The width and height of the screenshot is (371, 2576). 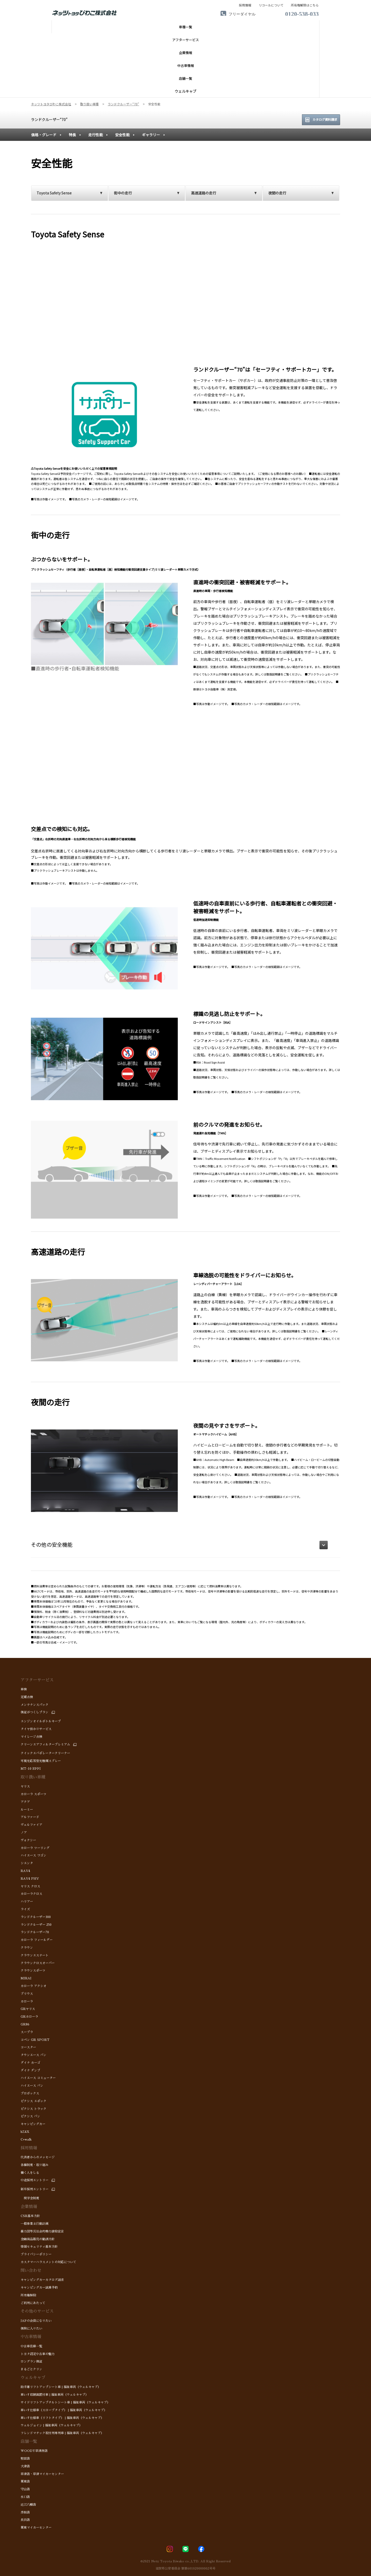 What do you see at coordinates (34, 2165) in the screenshot?
I see `各種制度・取り組み` at bounding box center [34, 2165].